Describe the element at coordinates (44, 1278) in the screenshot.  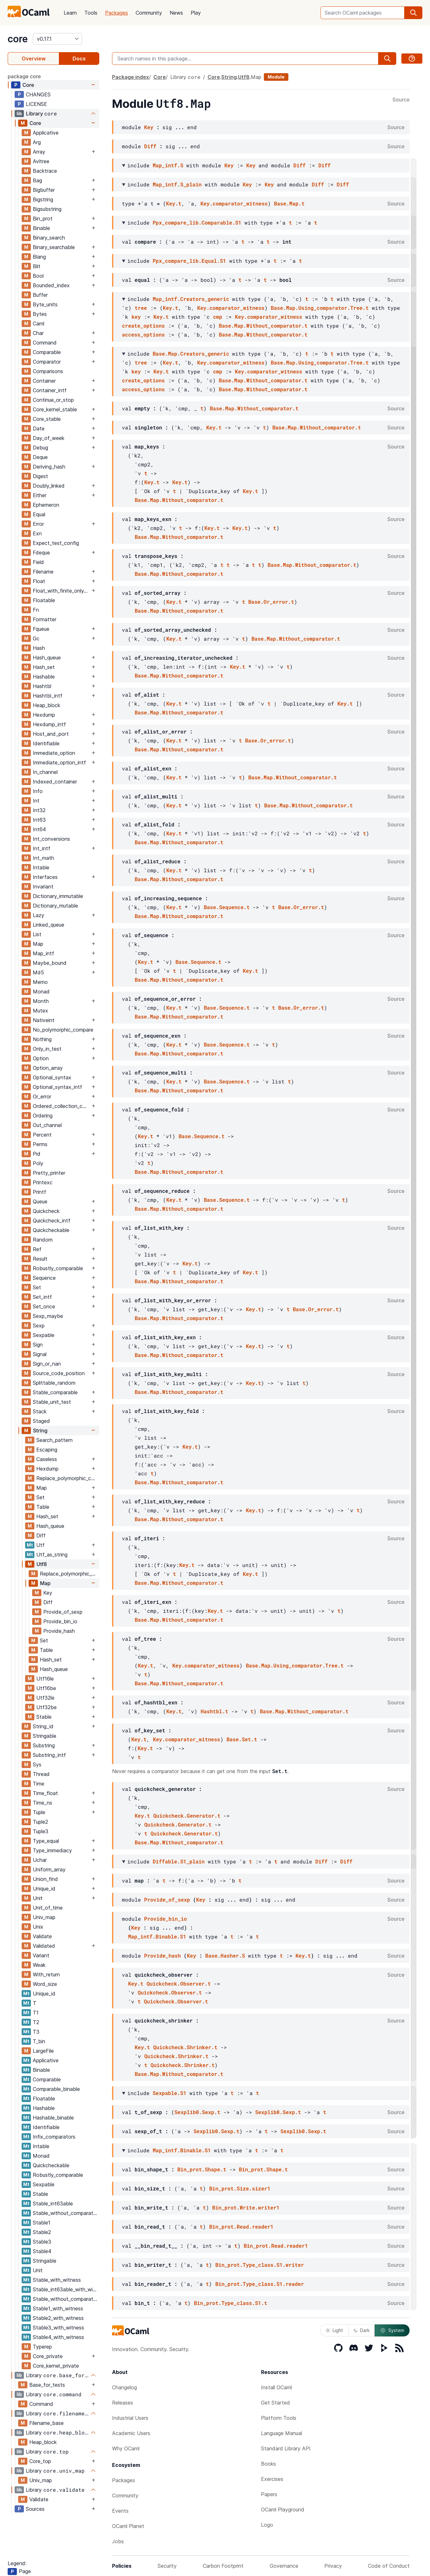
I see `Sequence` at that location.